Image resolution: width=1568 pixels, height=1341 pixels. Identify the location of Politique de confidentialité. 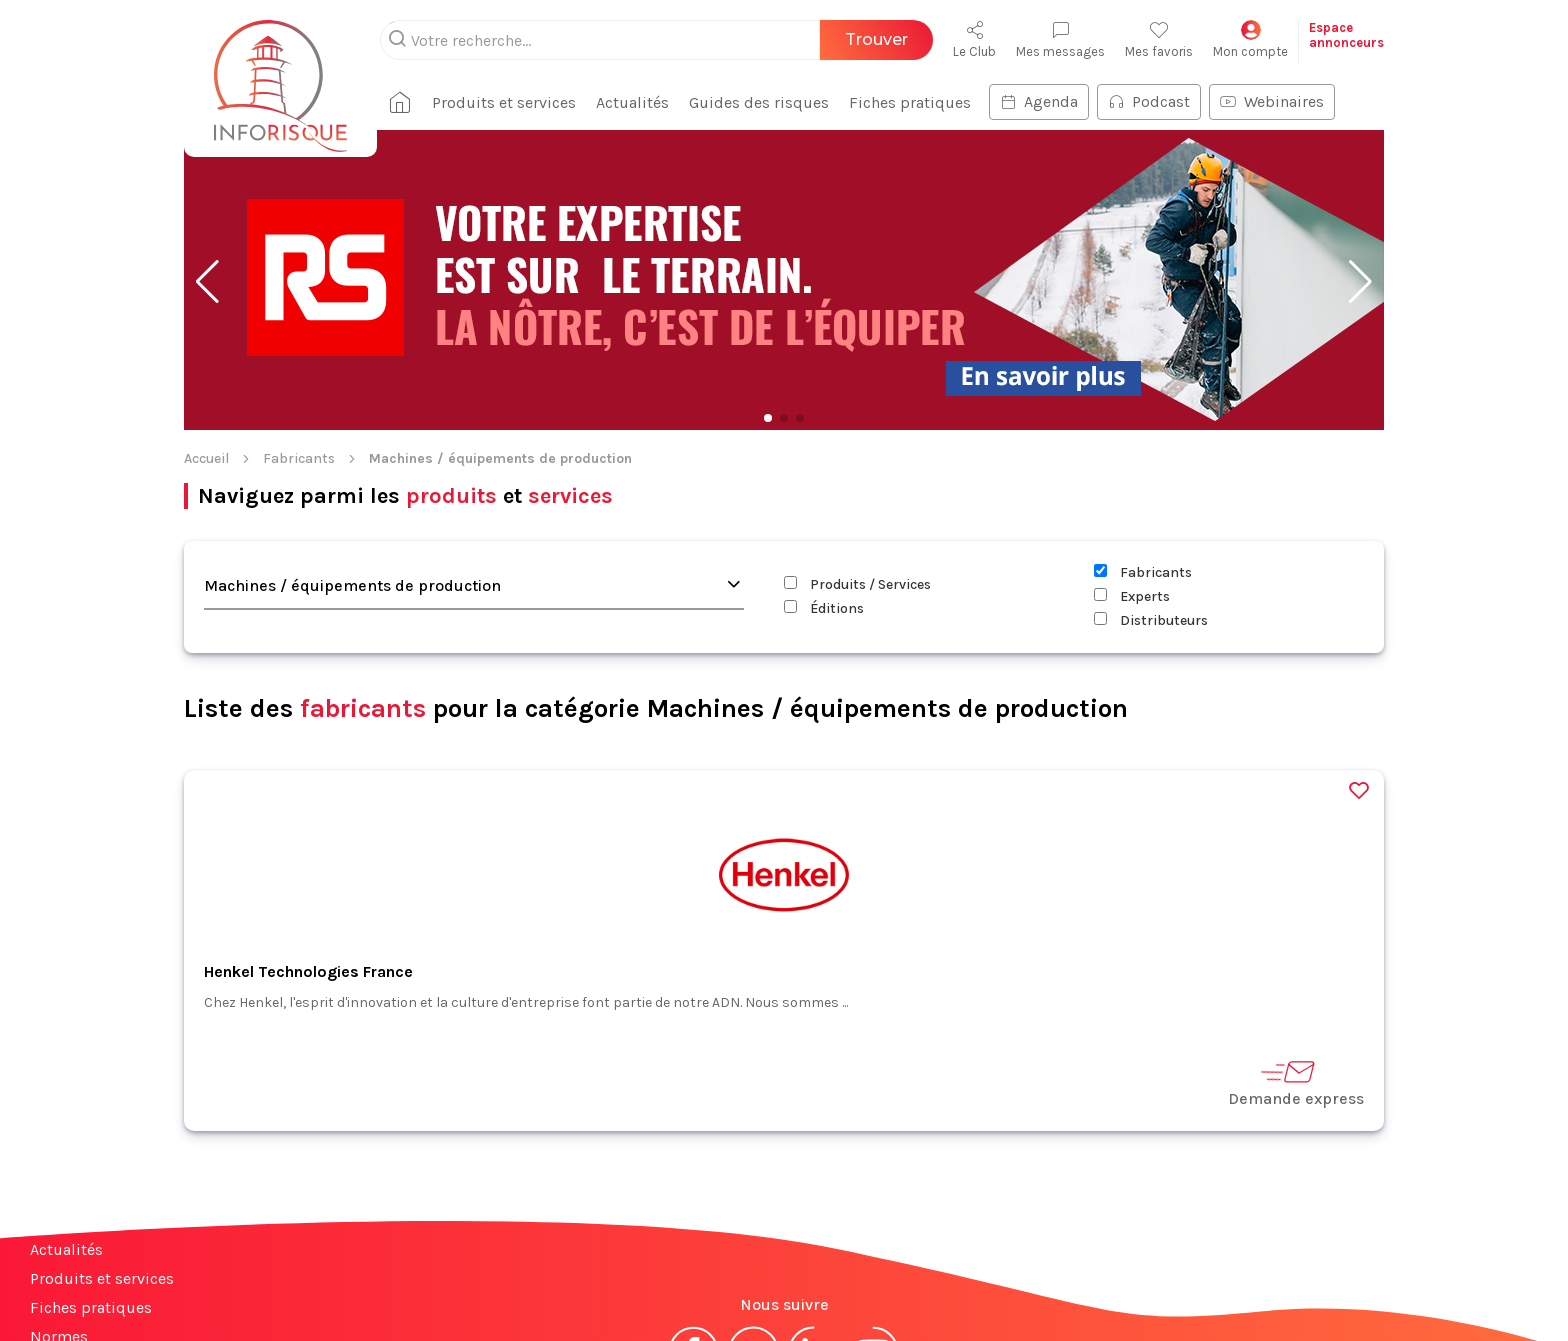
(900, 1288).